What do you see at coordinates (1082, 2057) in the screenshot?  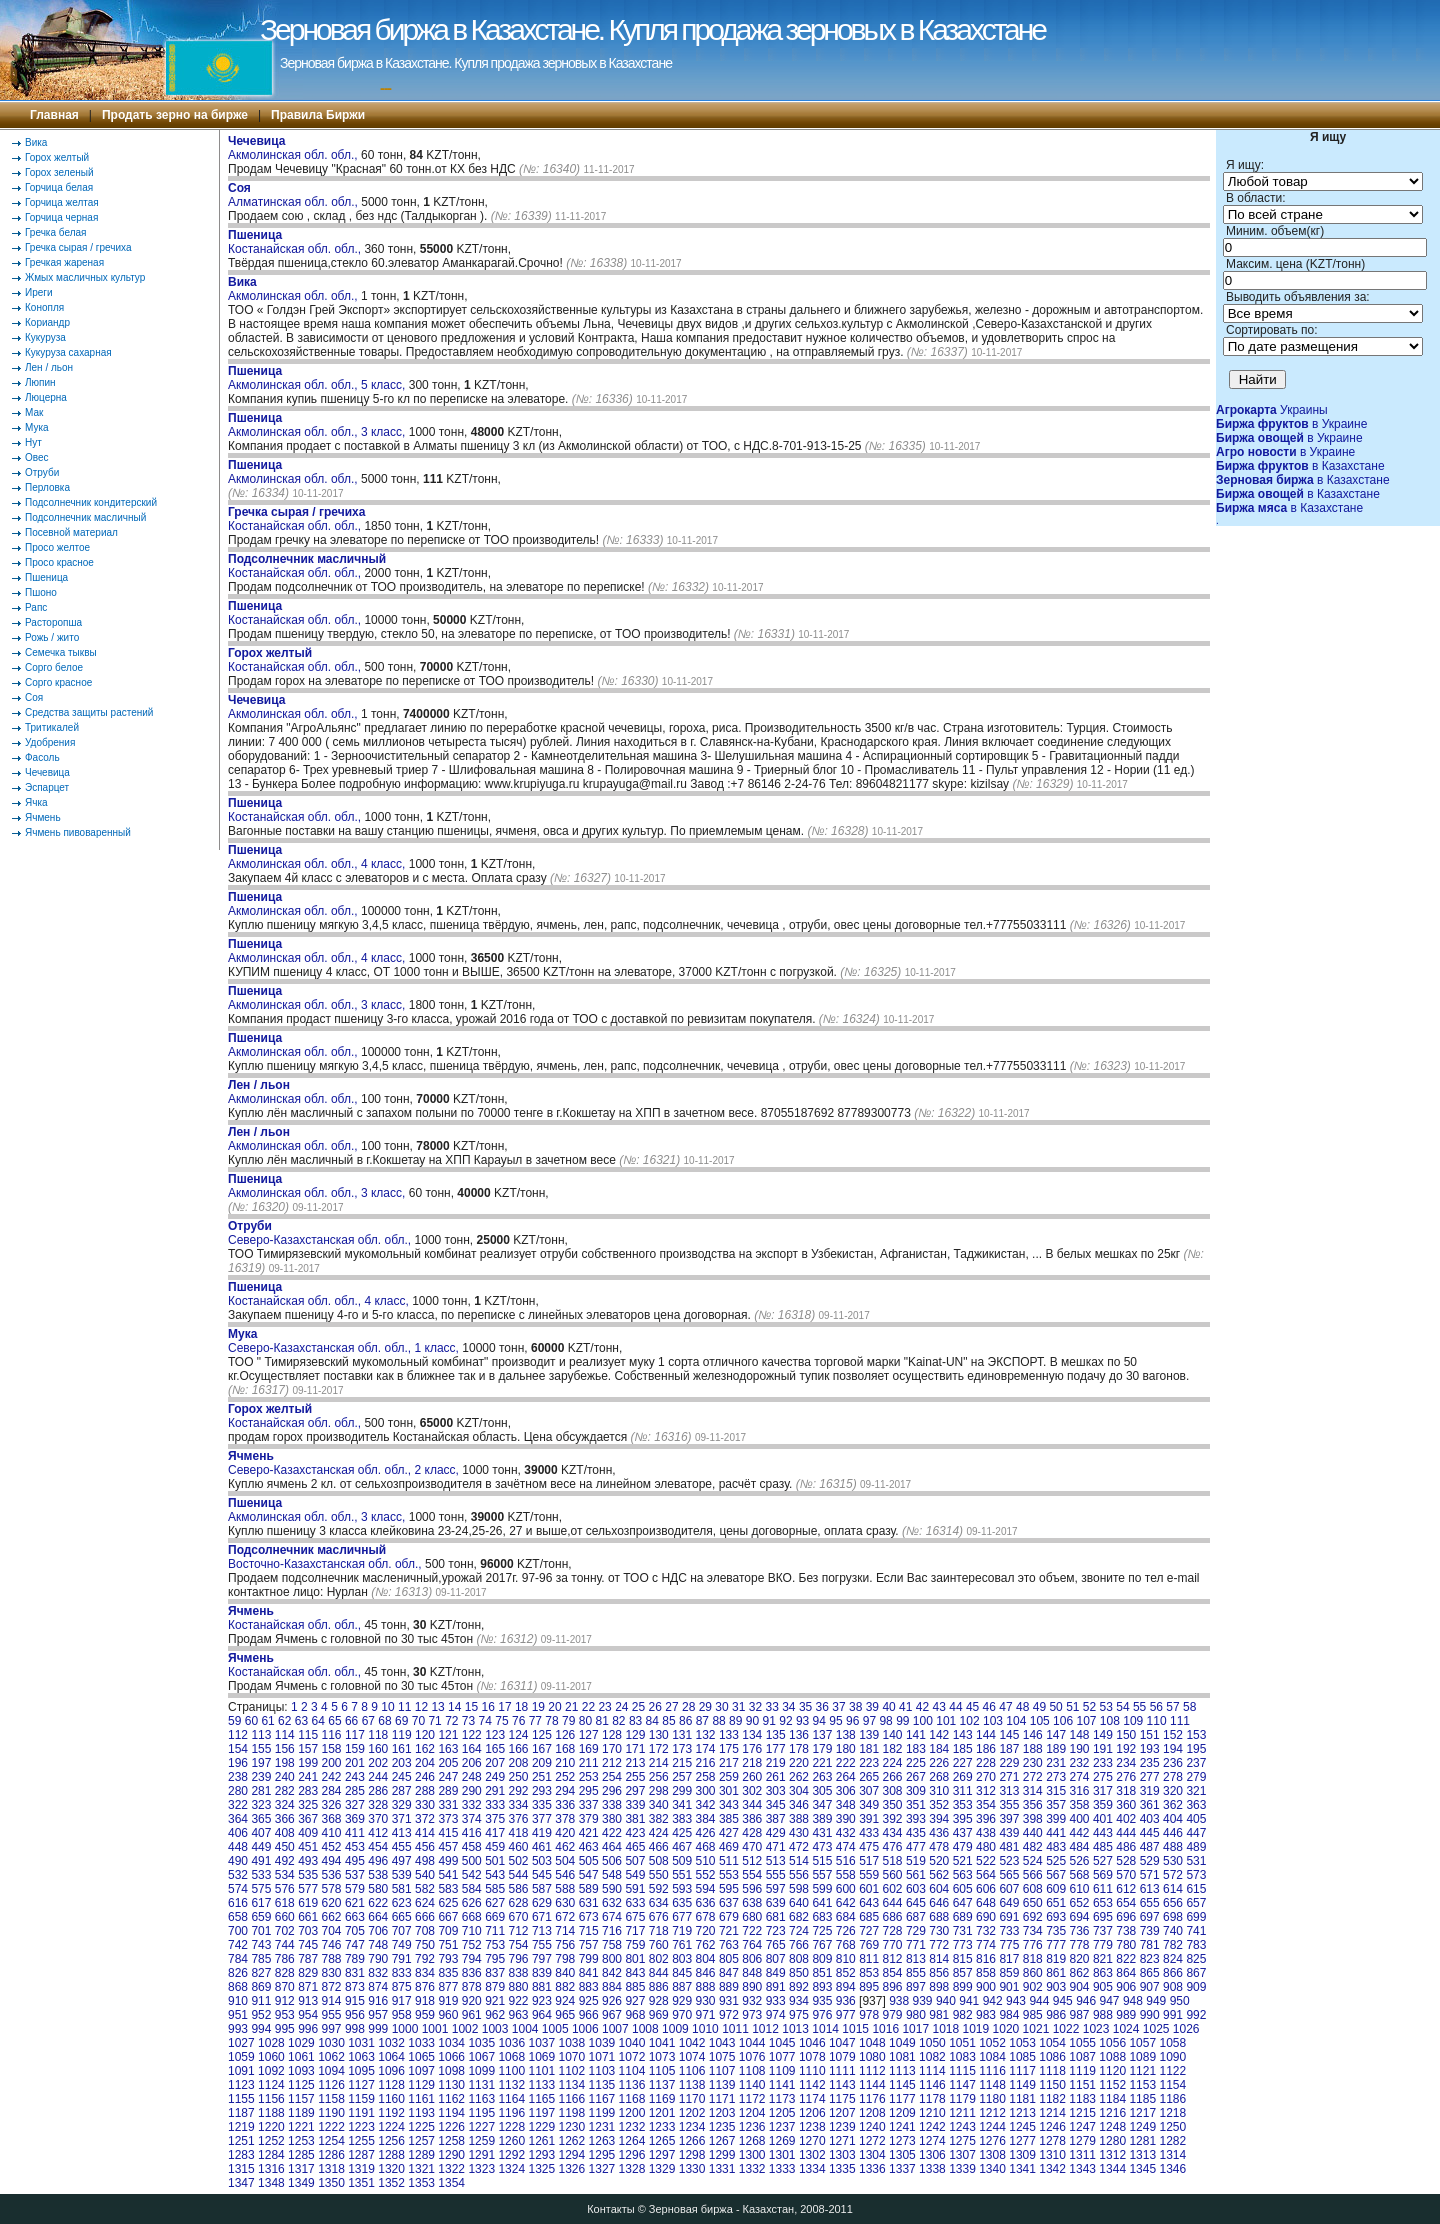 I see `1087` at bounding box center [1082, 2057].